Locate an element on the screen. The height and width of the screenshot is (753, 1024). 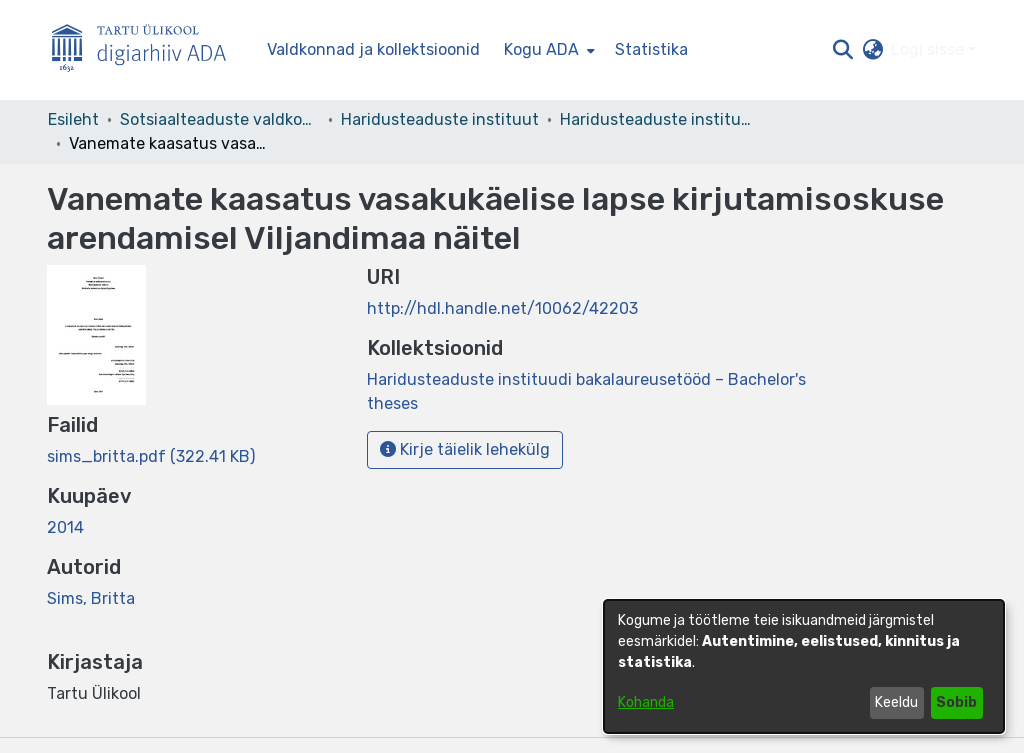
Kohanda is located at coordinates (646, 702).